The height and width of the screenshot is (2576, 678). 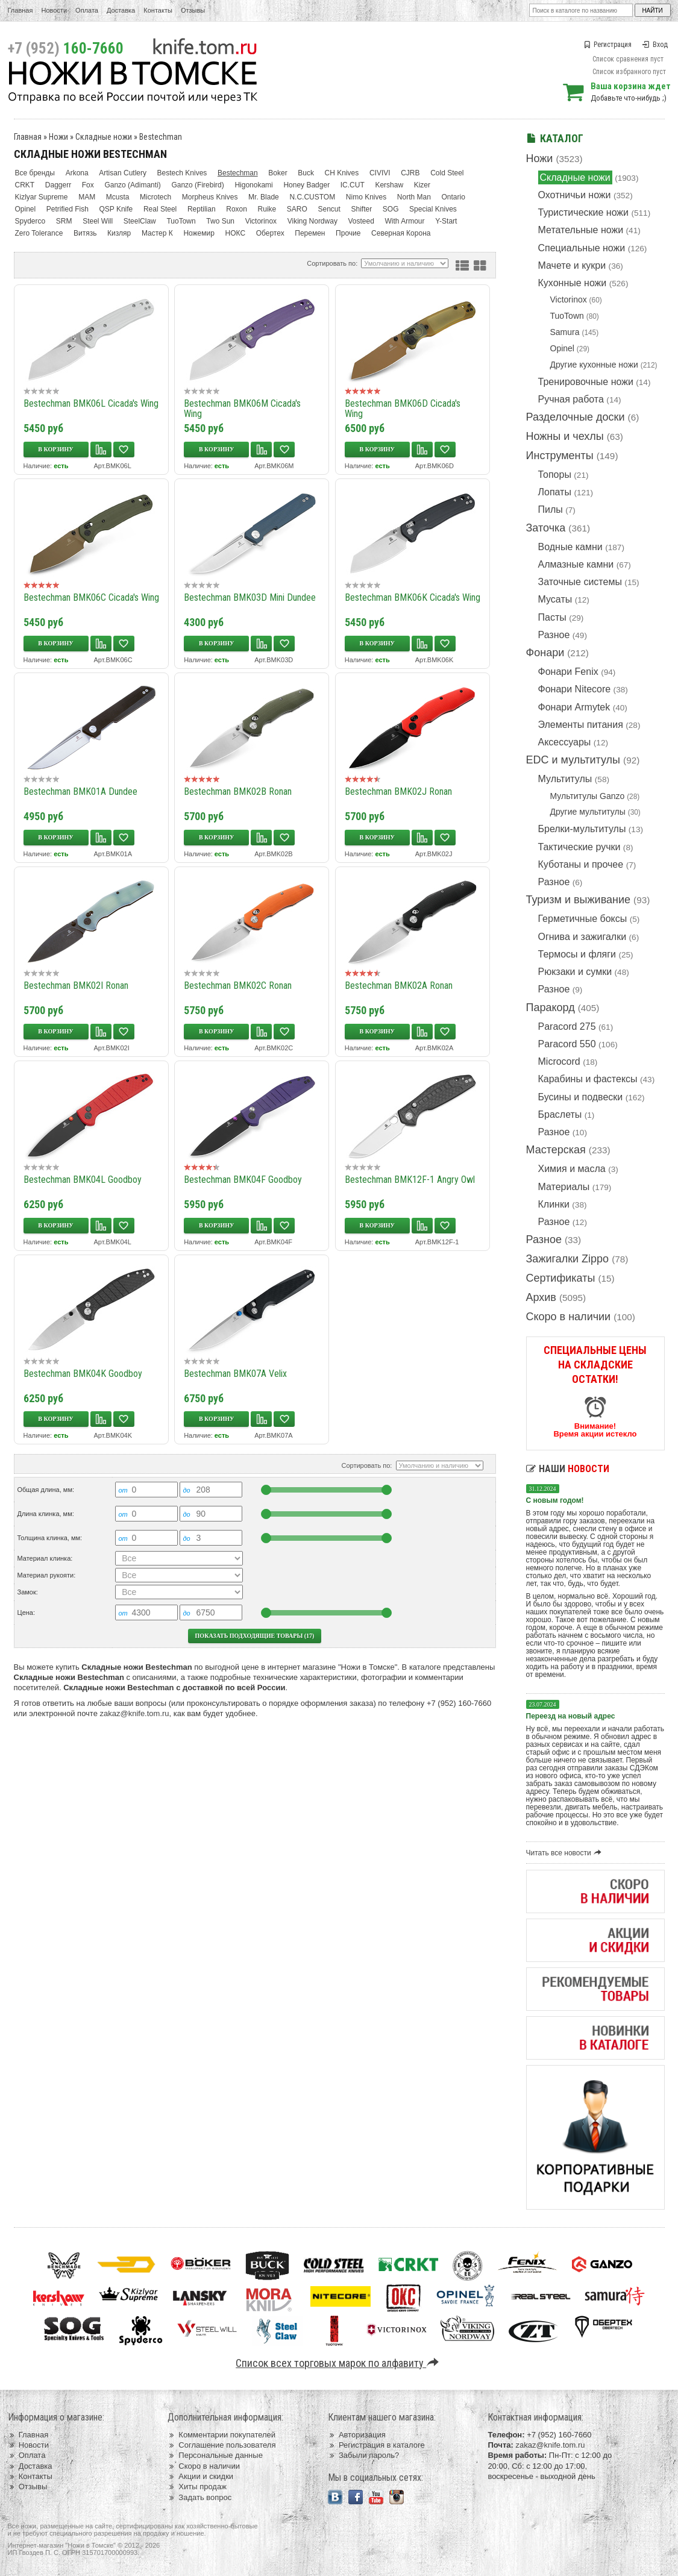 What do you see at coordinates (433, 209) in the screenshot?
I see `Special Knives` at bounding box center [433, 209].